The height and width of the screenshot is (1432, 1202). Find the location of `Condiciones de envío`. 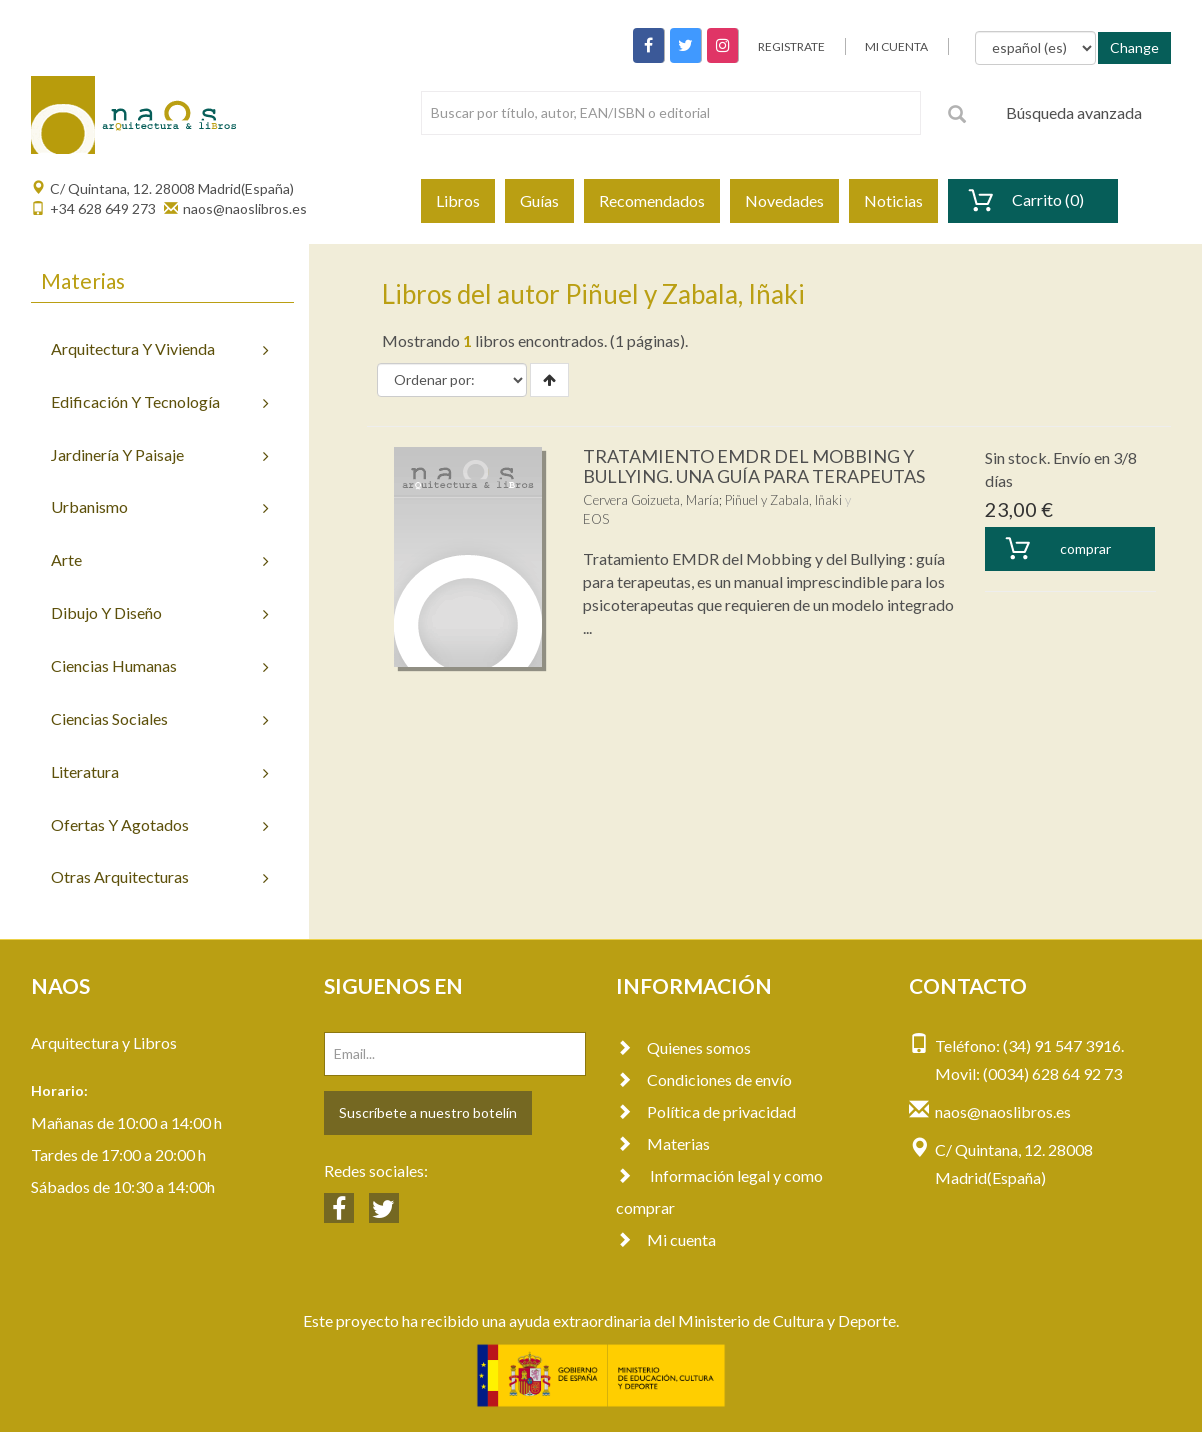

Condiciones de envío is located at coordinates (704, 1079).